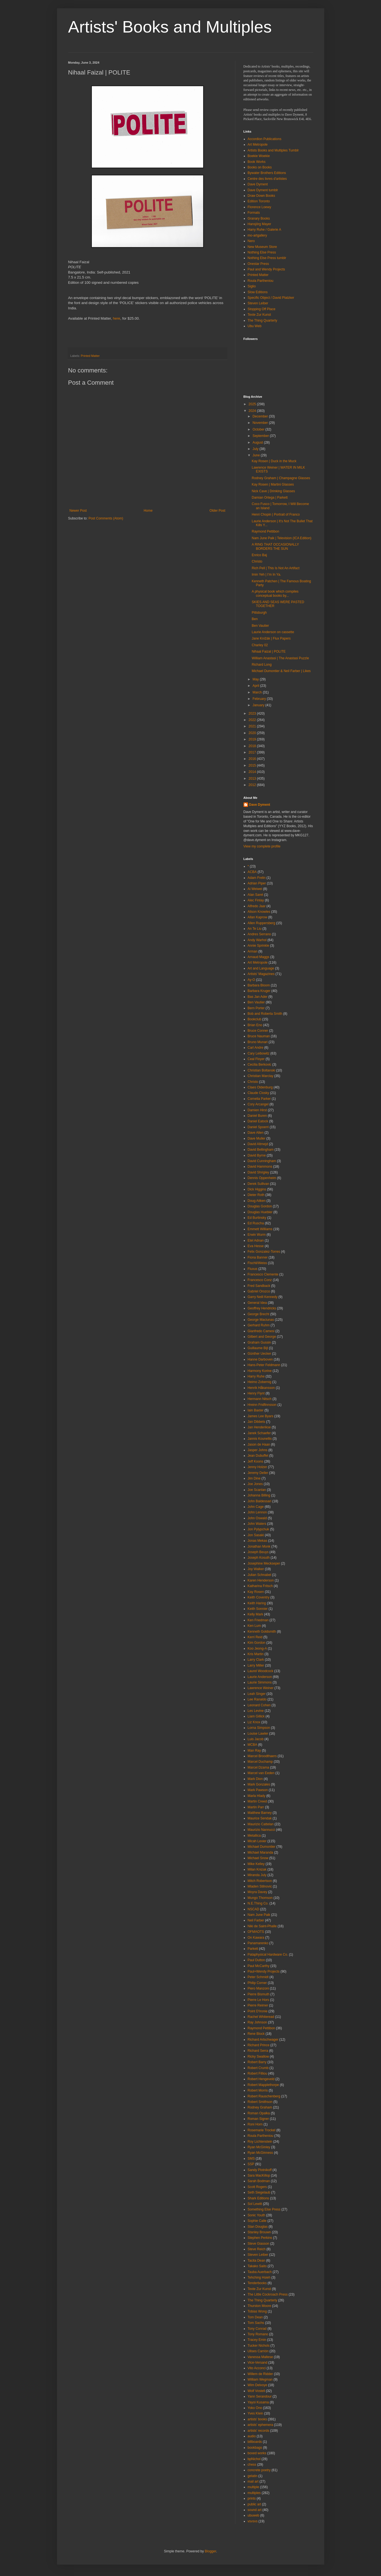  What do you see at coordinates (254, 213) in the screenshot?
I see `Formats` at bounding box center [254, 213].